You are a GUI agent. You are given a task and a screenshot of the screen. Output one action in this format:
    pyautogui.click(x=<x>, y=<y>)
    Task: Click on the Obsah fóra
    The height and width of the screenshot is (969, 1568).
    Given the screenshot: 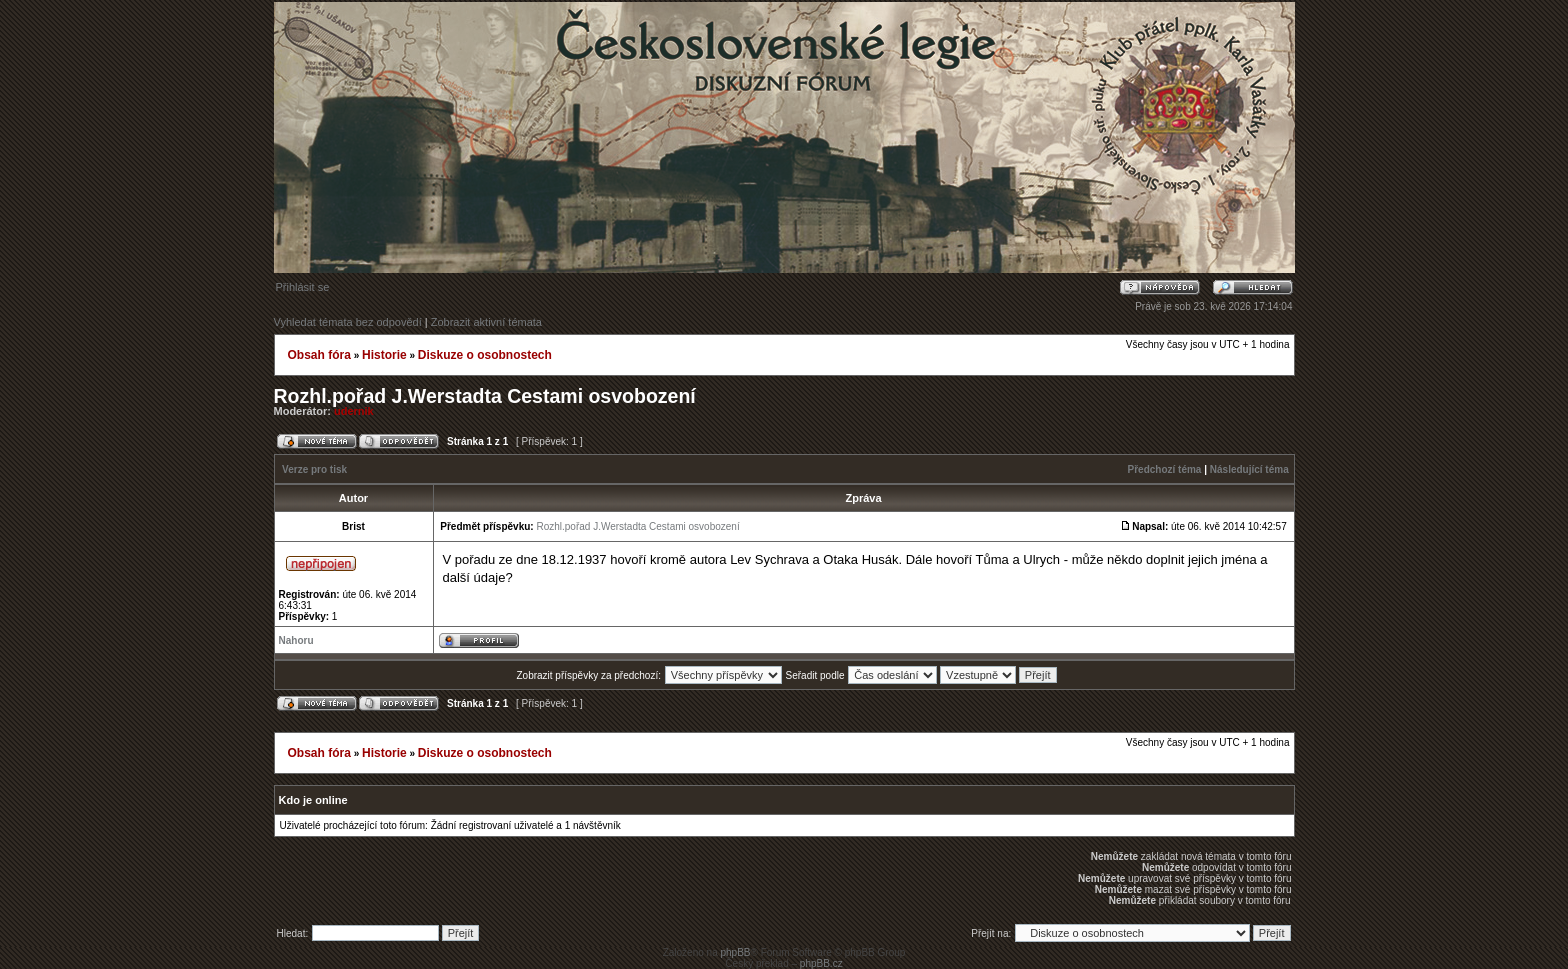 What is the action you would take?
    pyautogui.click(x=319, y=355)
    